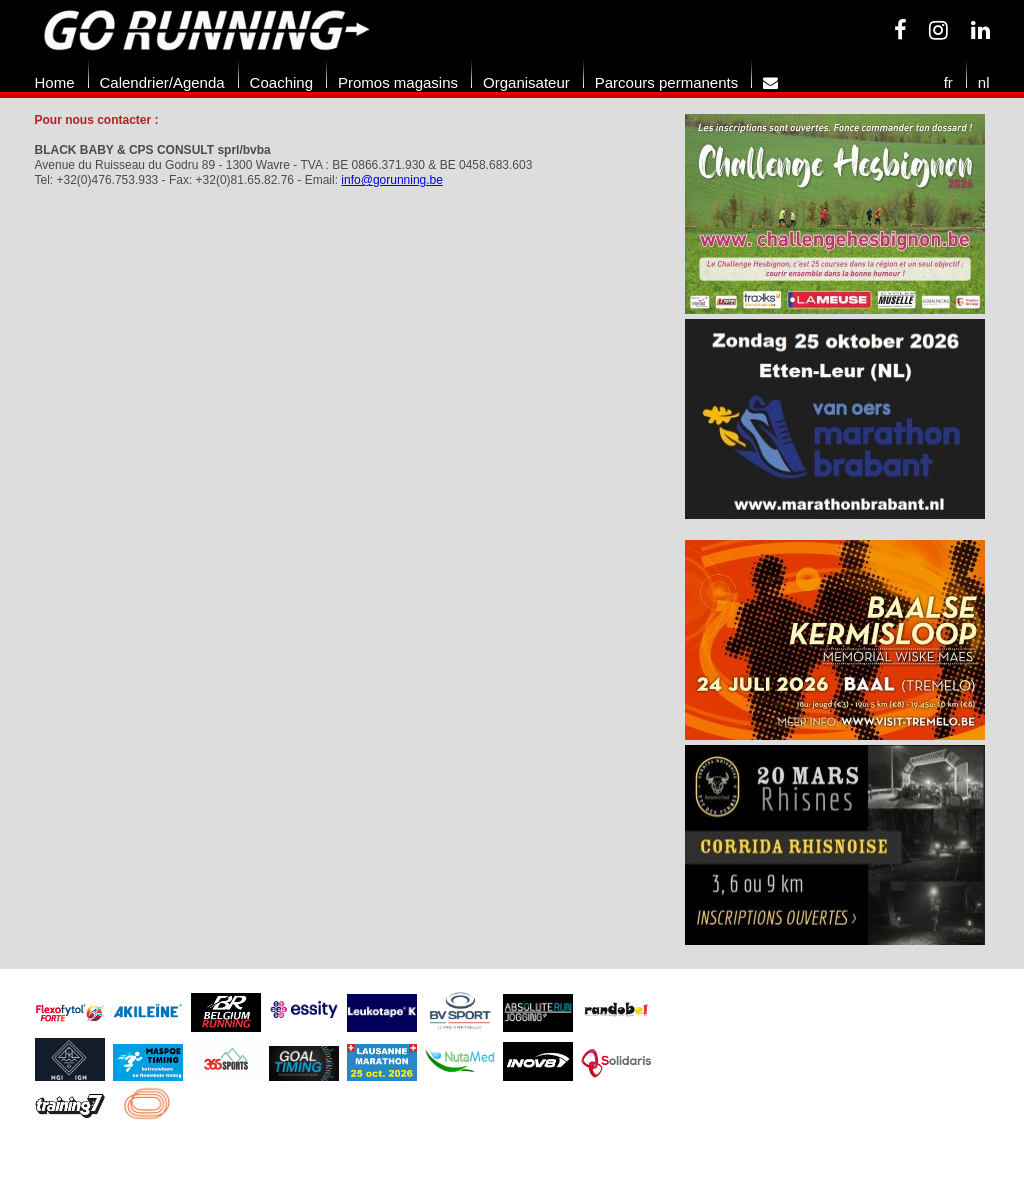  Describe the element at coordinates (526, 82) in the screenshot. I see `Organisateur` at that location.